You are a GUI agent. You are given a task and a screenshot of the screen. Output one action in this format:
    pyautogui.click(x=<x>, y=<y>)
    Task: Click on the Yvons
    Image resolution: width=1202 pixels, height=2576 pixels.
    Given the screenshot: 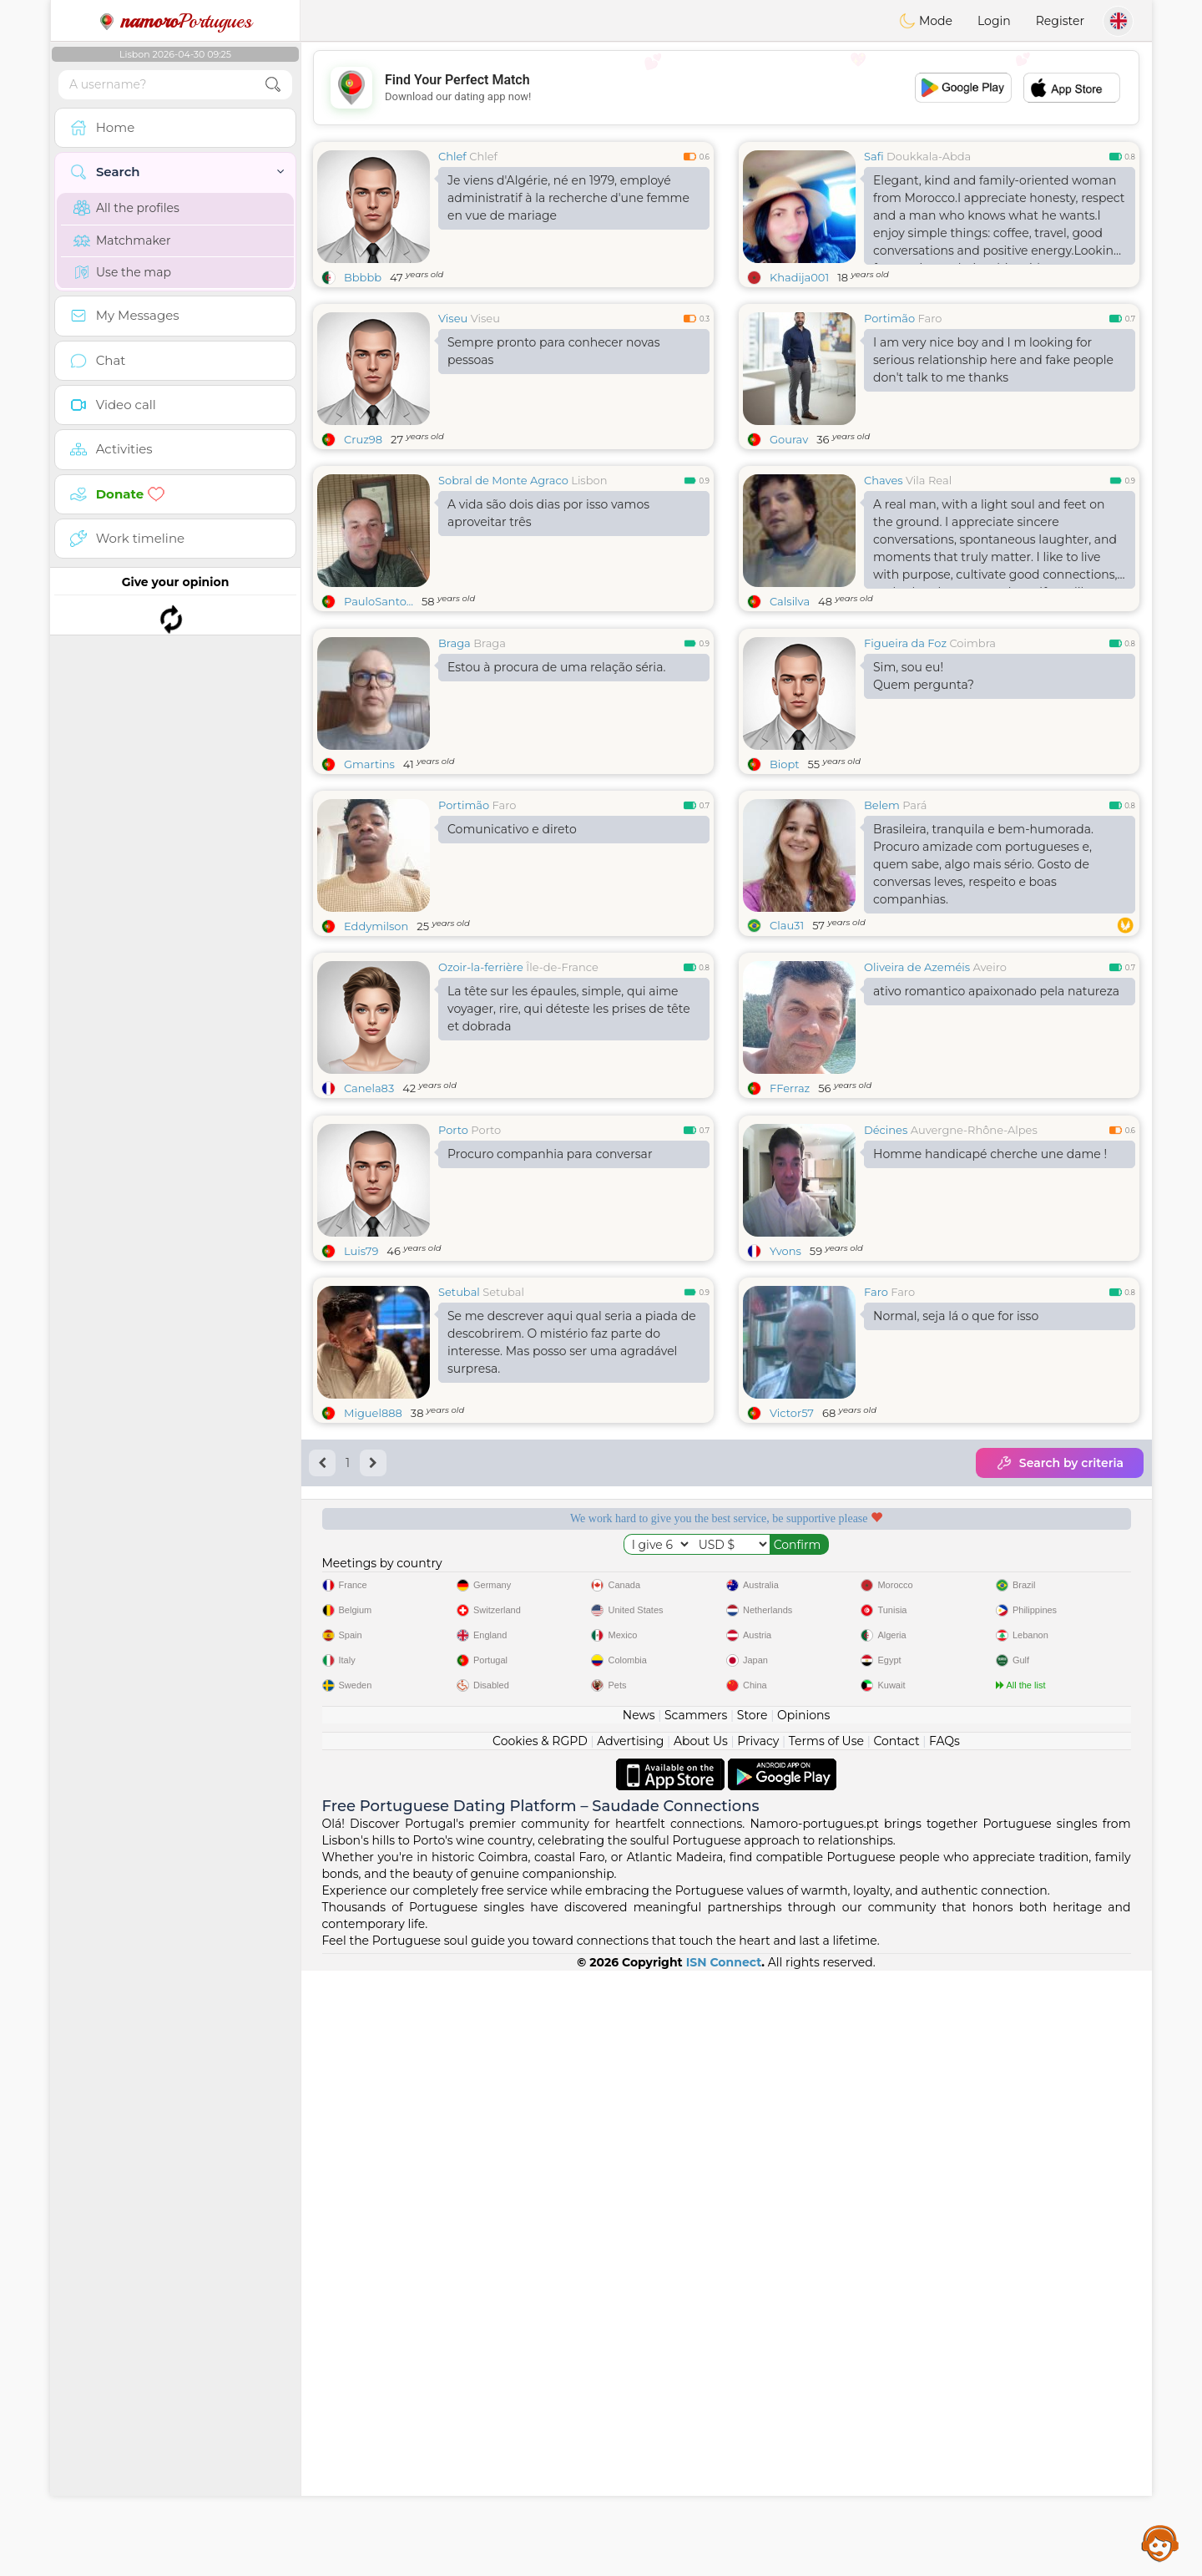 What is the action you would take?
    pyautogui.click(x=785, y=1508)
    